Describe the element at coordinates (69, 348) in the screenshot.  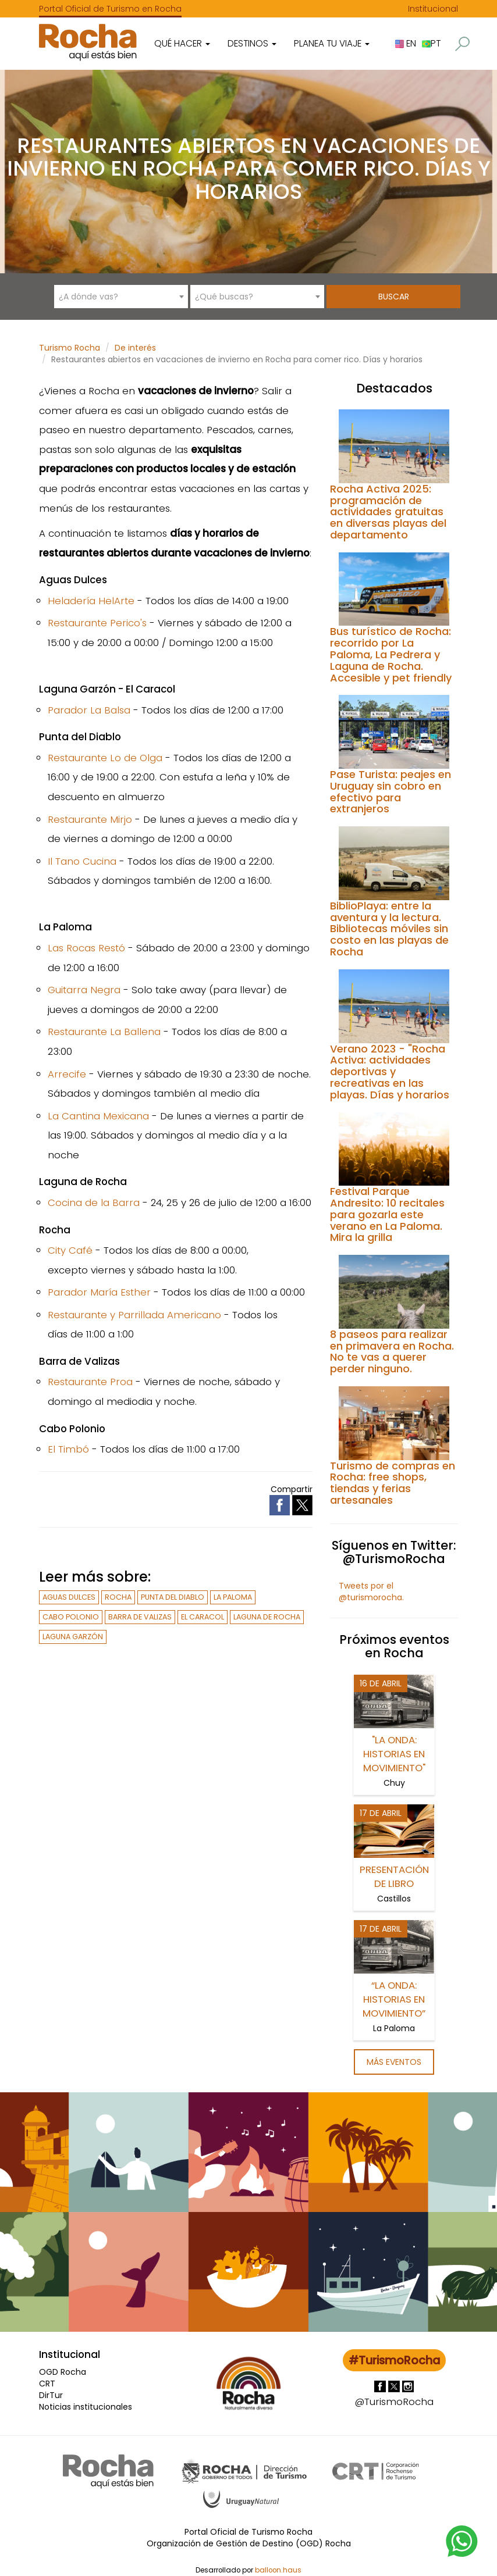
I see `Turismo Rocha` at that location.